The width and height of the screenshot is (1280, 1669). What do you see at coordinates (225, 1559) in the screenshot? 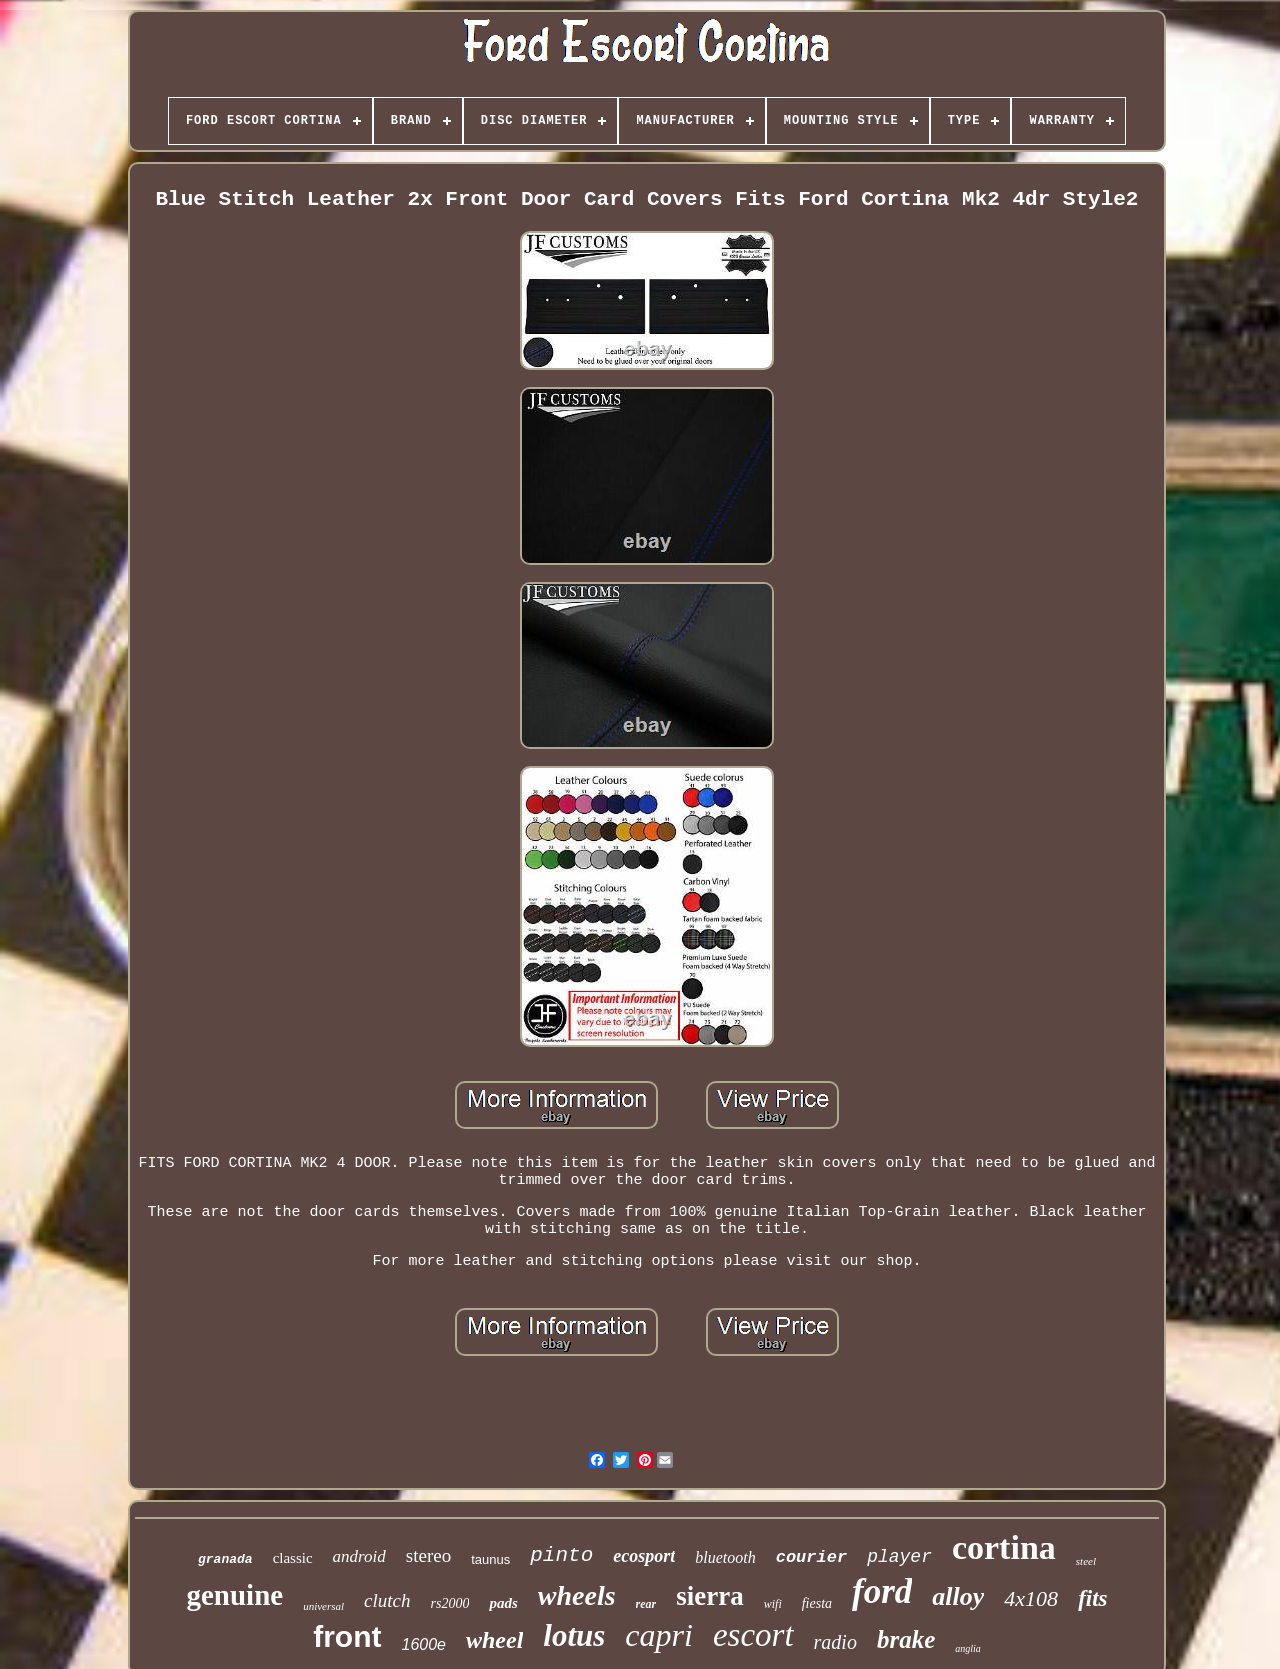
I see `granada` at bounding box center [225, 1559].